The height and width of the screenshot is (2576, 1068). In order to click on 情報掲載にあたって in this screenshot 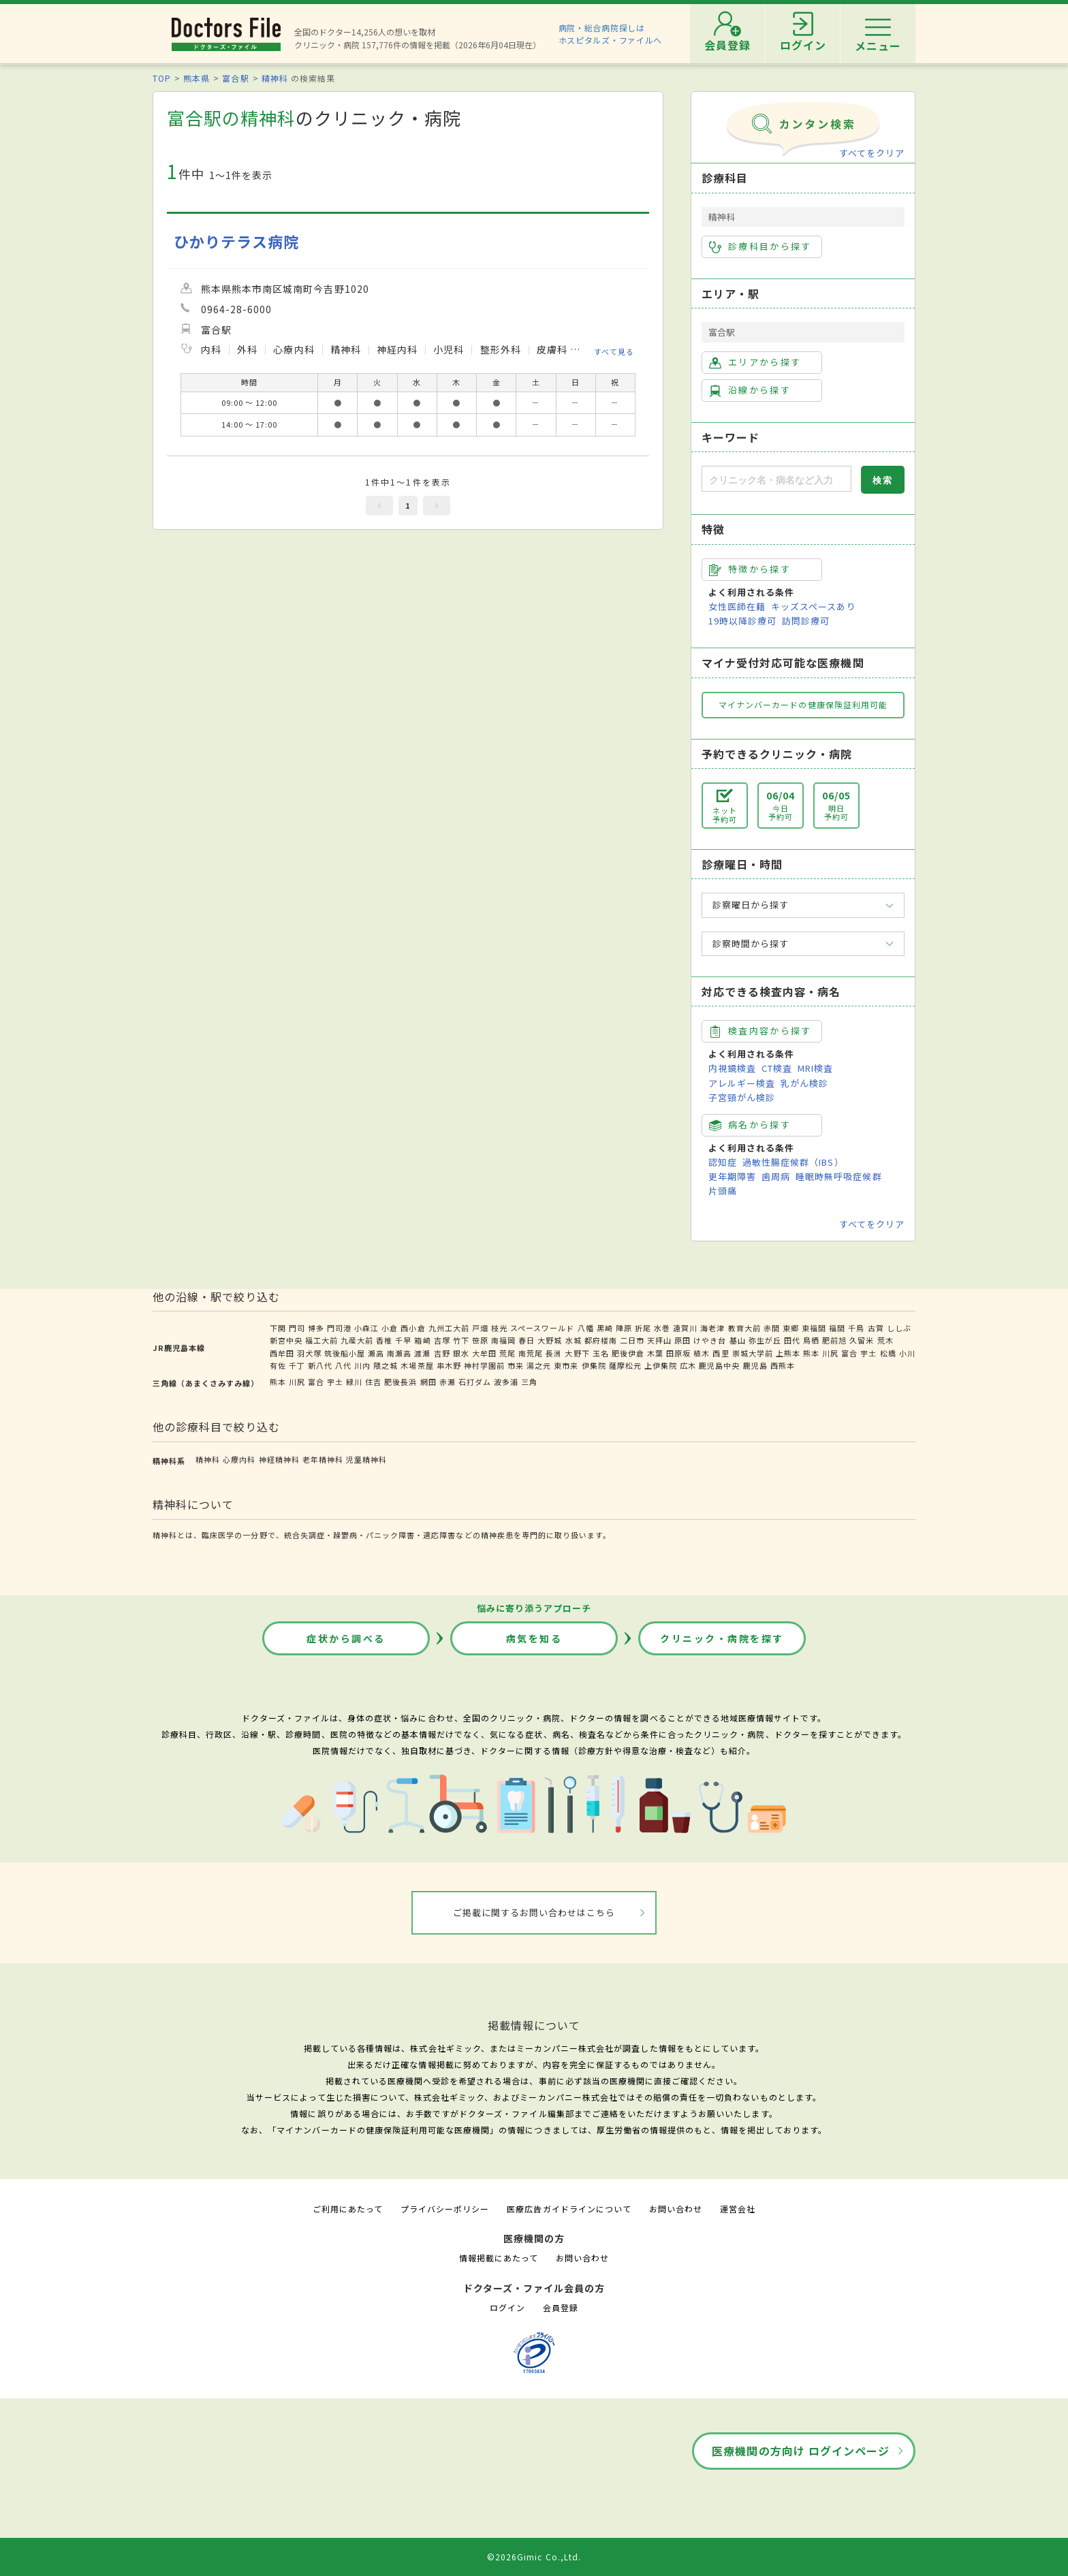, I will do `click(498, 2257)`.